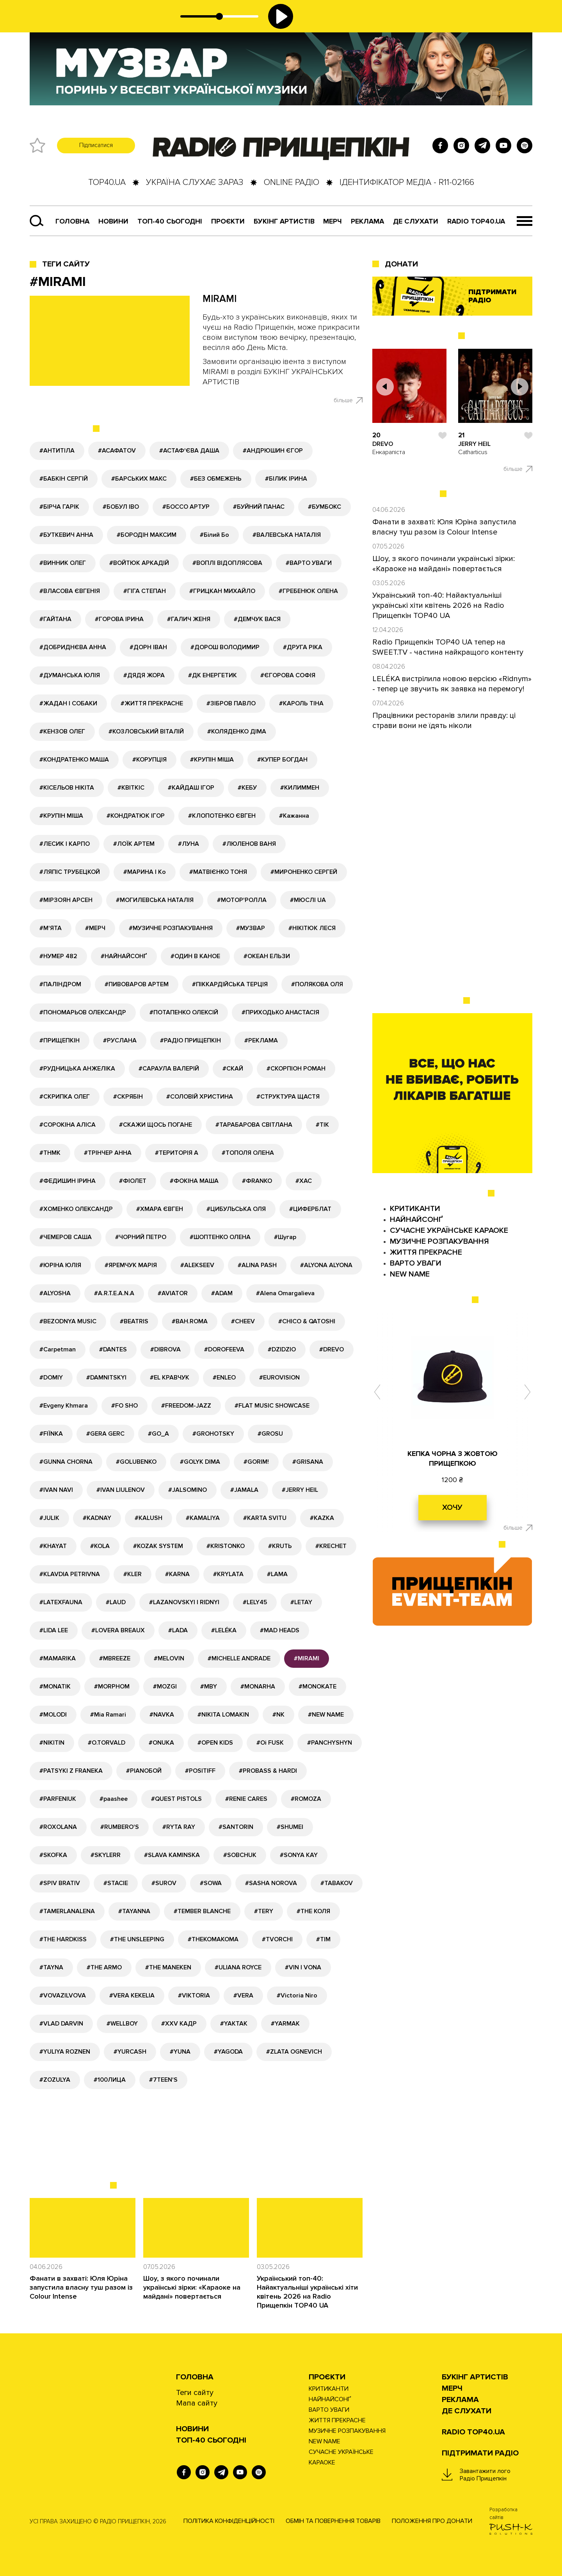 The height and width of the screenshot is (2576, 562). I want to click on #ВОЙТЮК АРКАДІЙ, so click(139, 563).